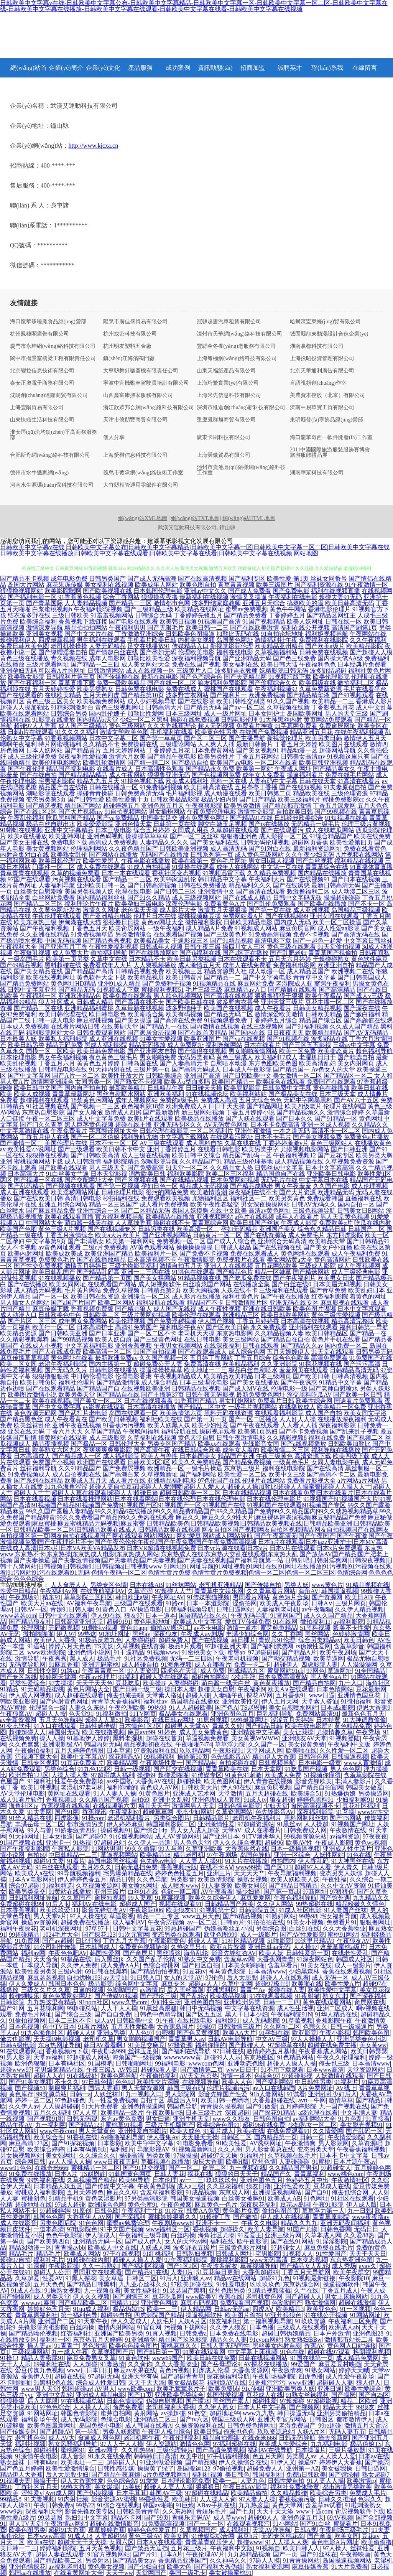  Describe the element at coordinates (298, 2253) in the screenshot. I see `91视频人人` at that location.